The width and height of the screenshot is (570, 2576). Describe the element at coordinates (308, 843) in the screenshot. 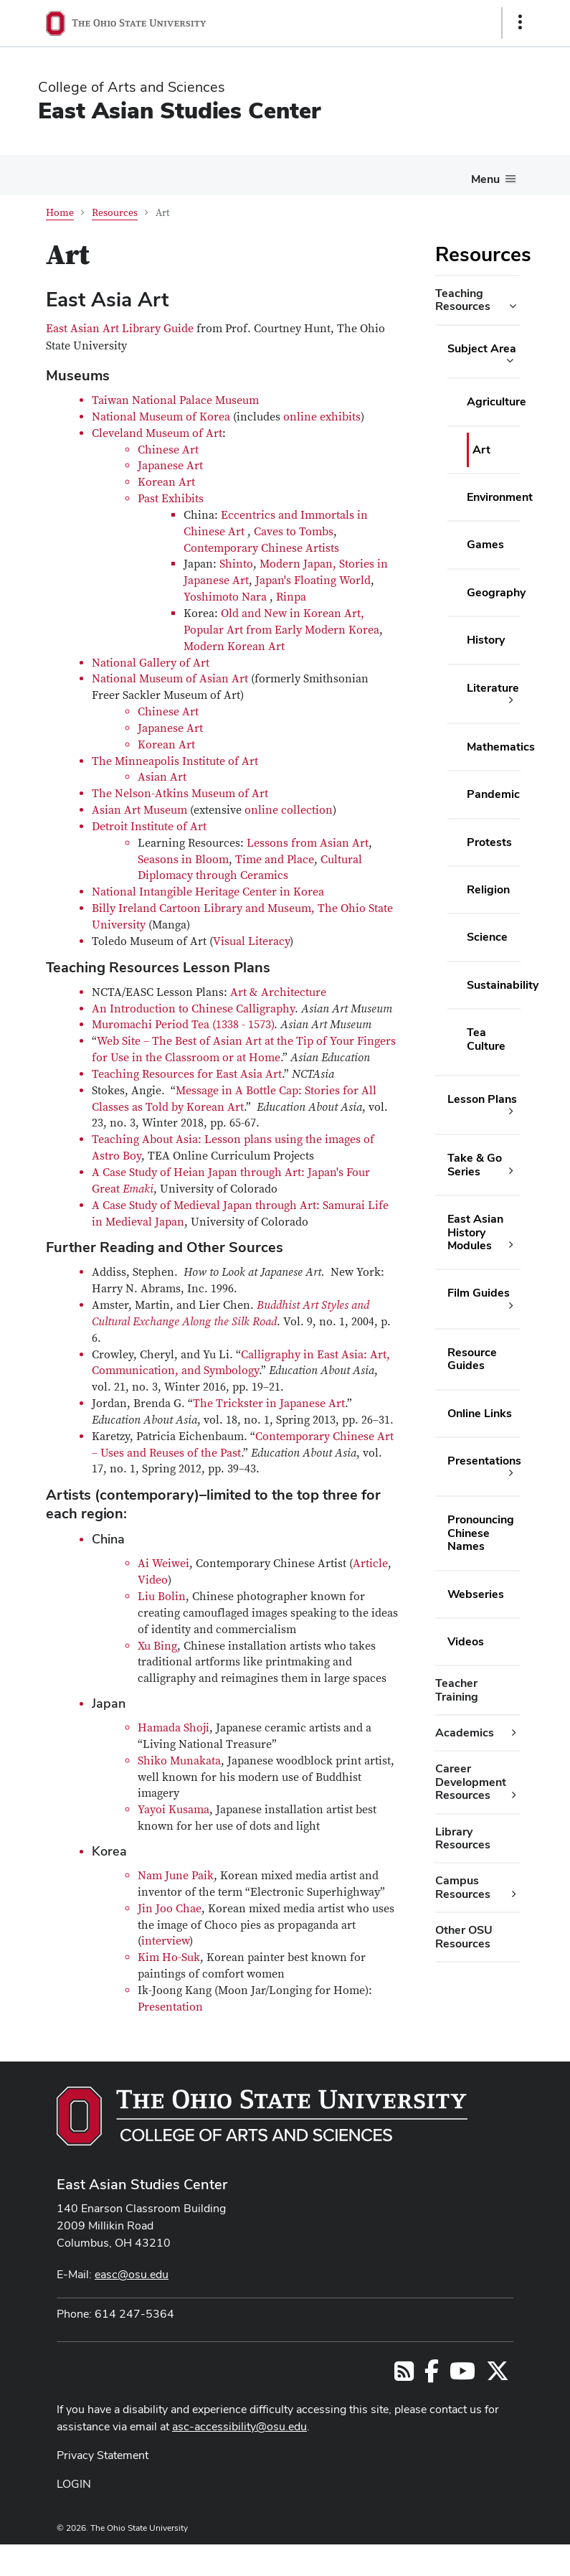

I see `Lessons from Asian Art` at that location.